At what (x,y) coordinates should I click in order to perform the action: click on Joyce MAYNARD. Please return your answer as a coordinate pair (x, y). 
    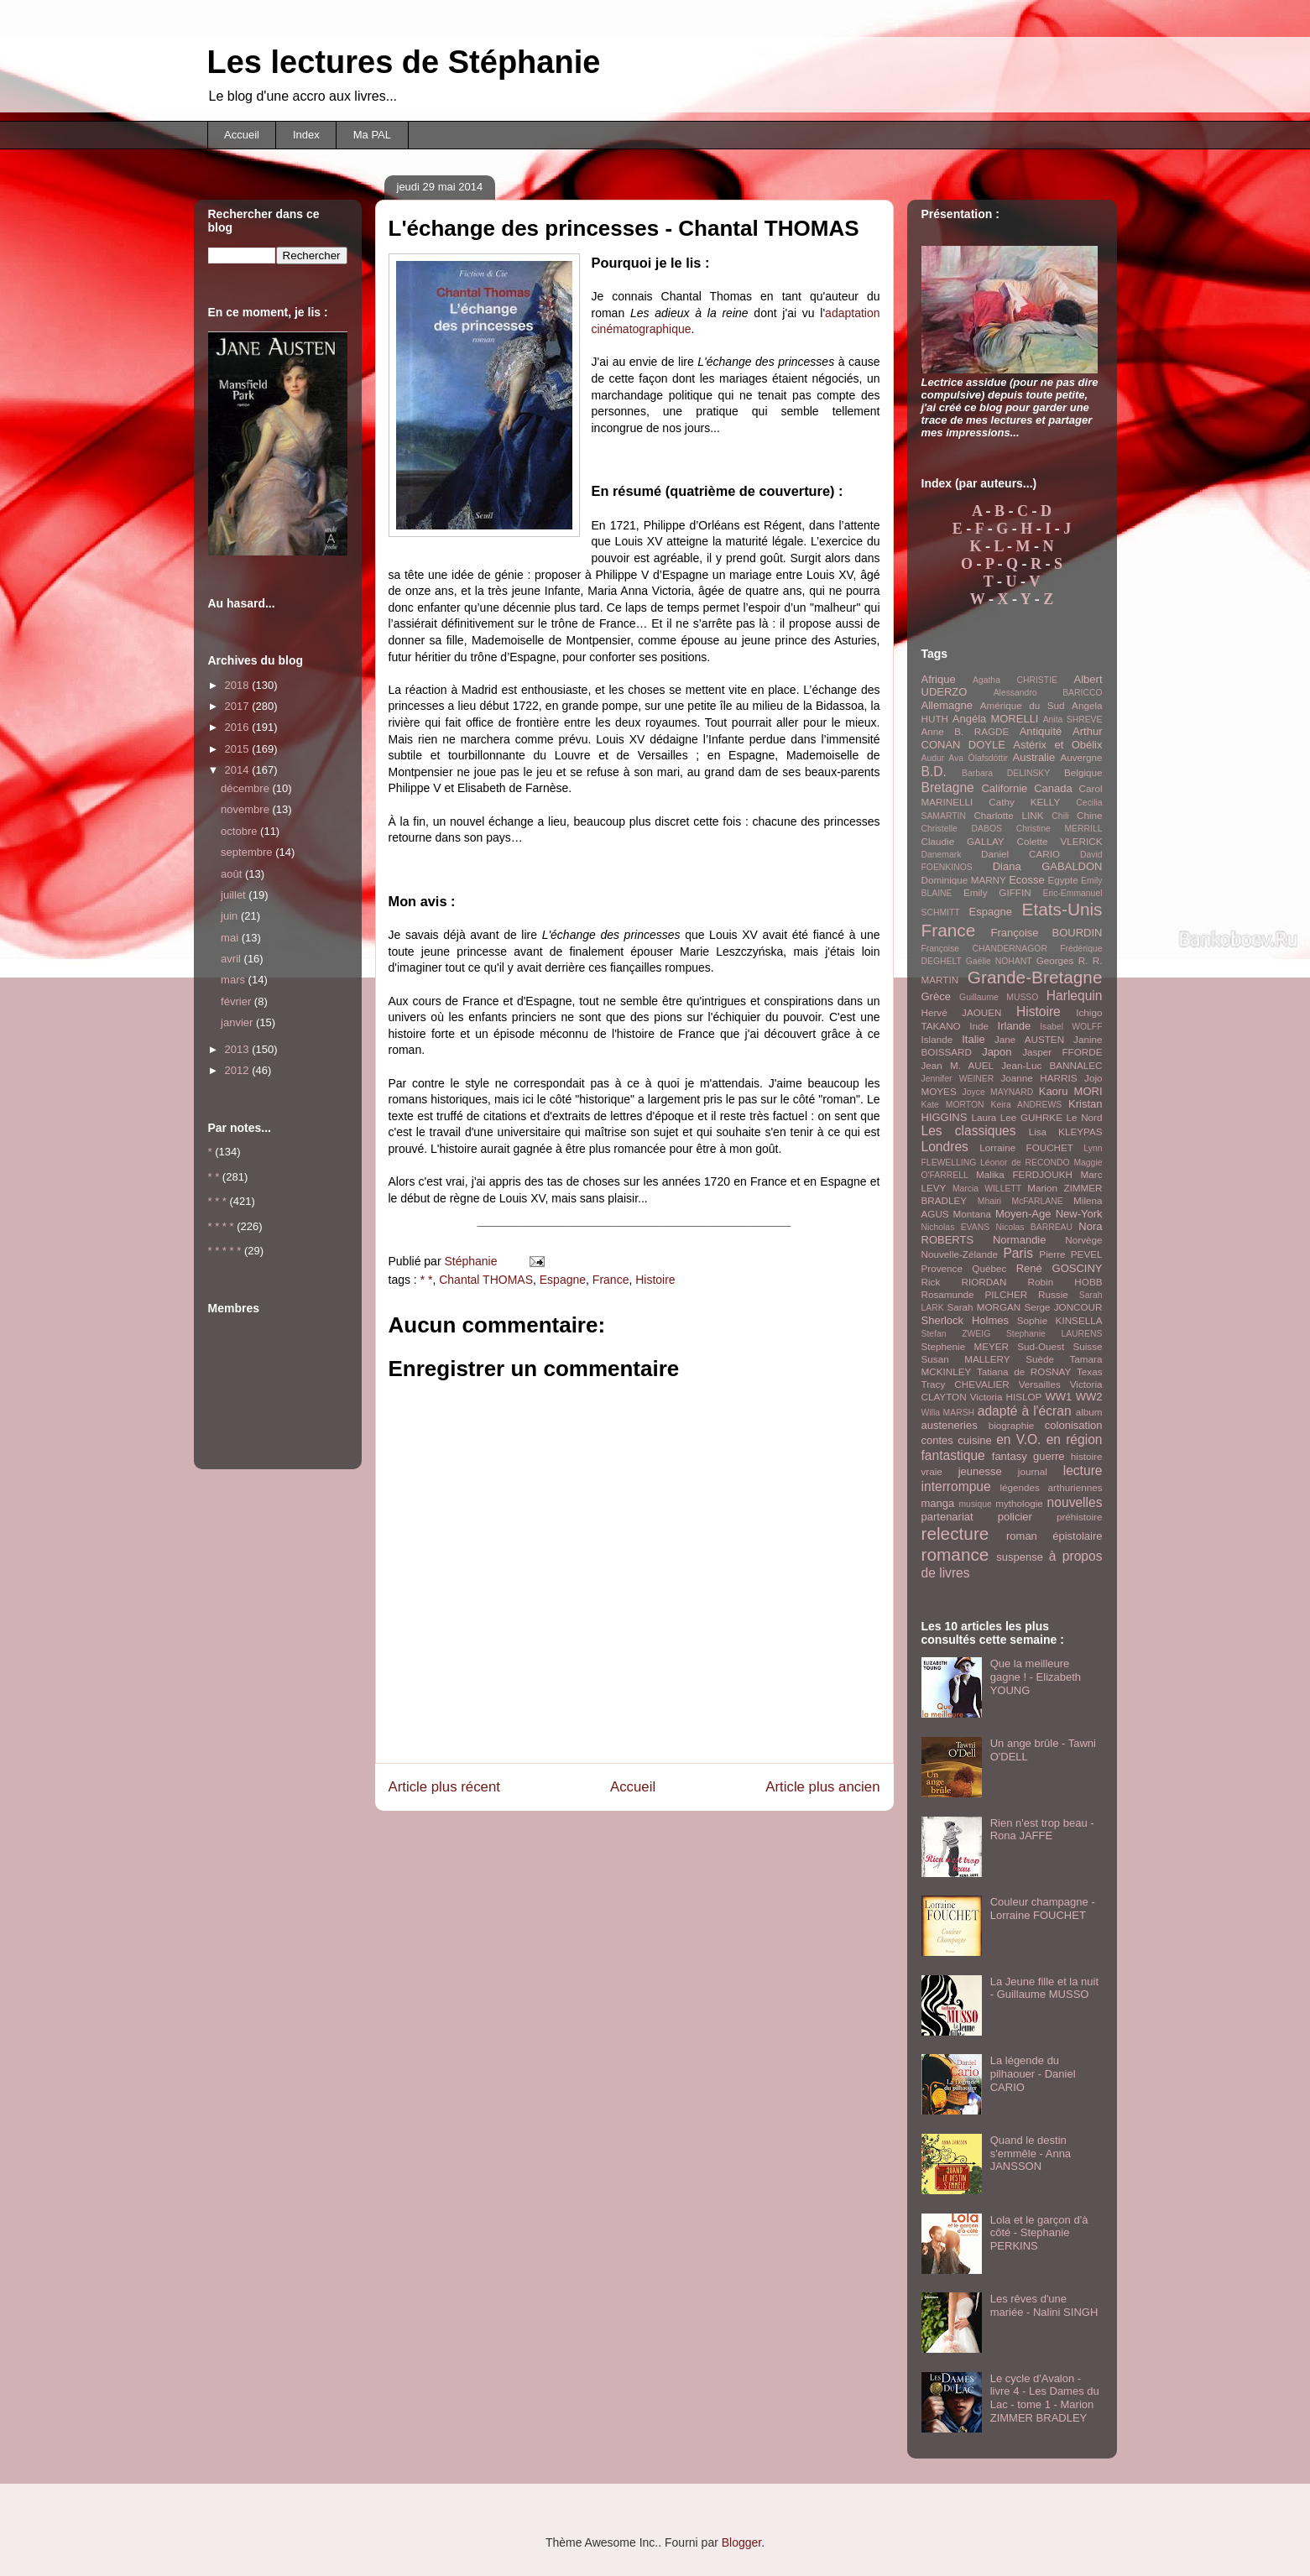
    Looking at the image, I should click on (998, 1092).